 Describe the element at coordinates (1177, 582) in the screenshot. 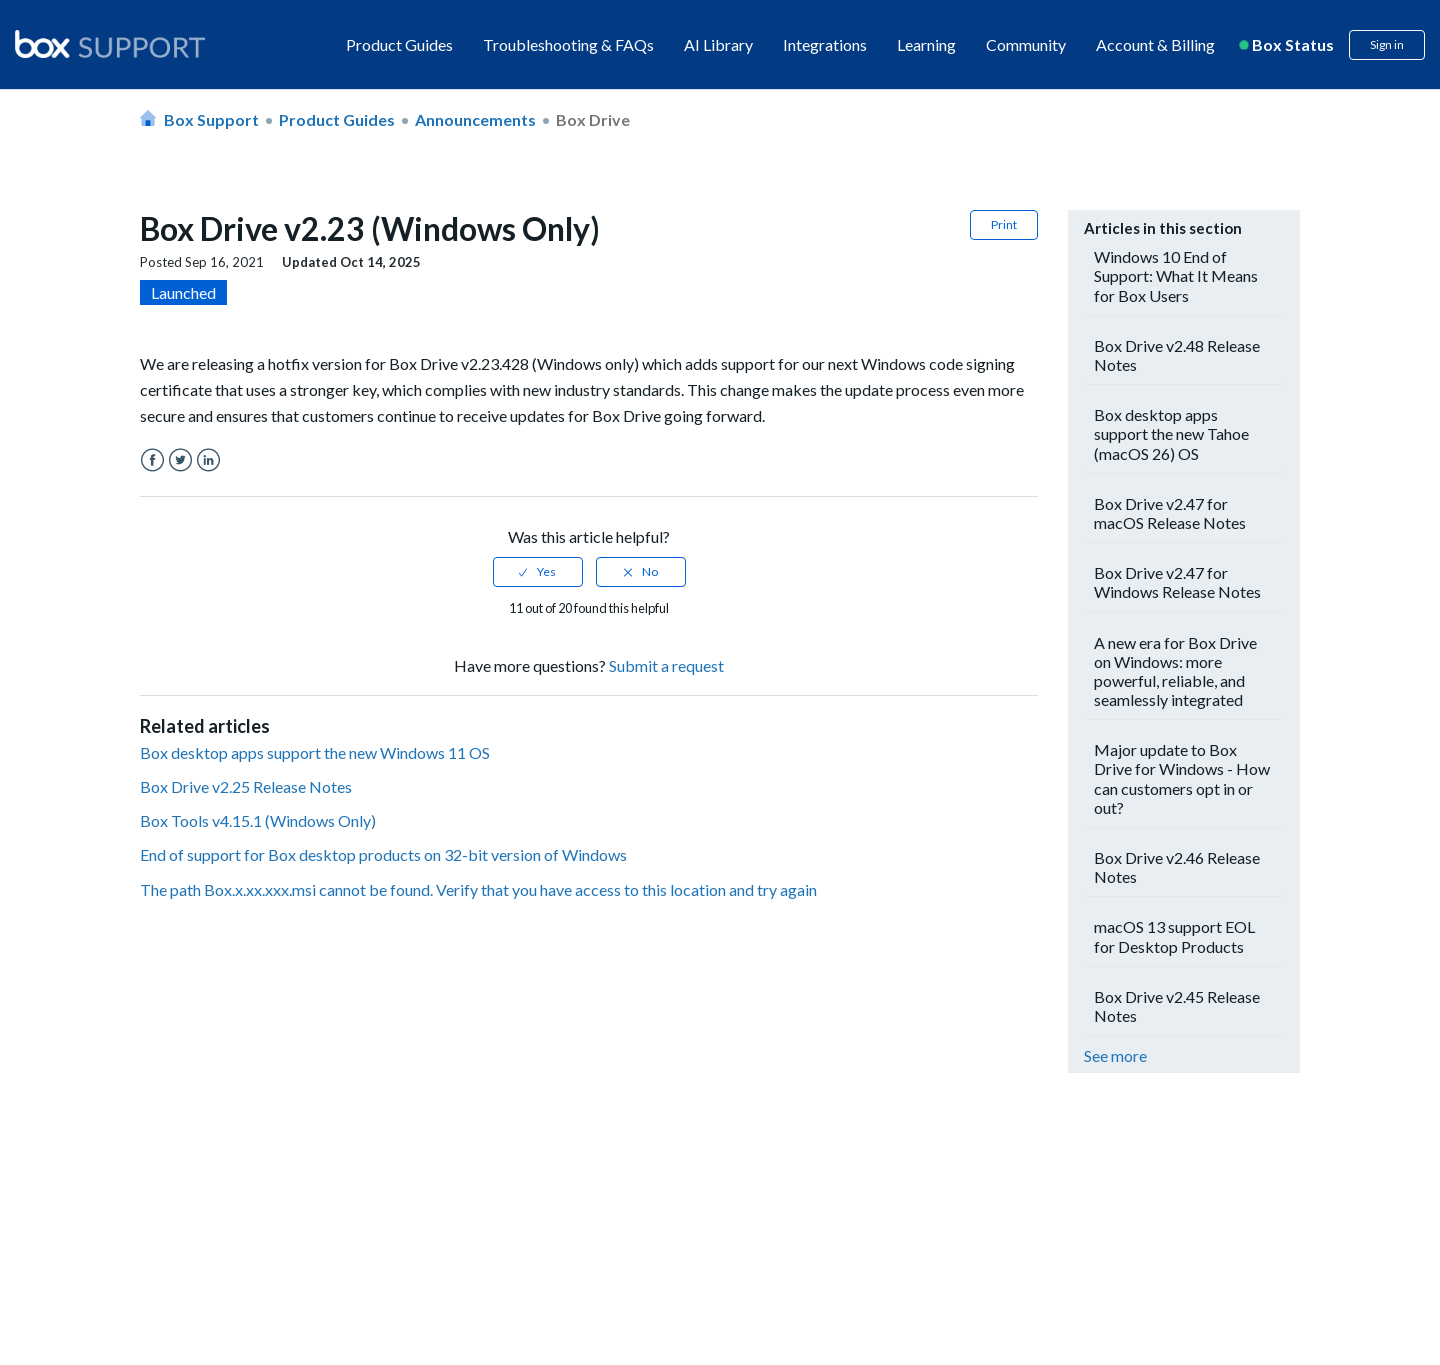

I see `Box Drive v2.47 for Windows Release Notes` at that location.